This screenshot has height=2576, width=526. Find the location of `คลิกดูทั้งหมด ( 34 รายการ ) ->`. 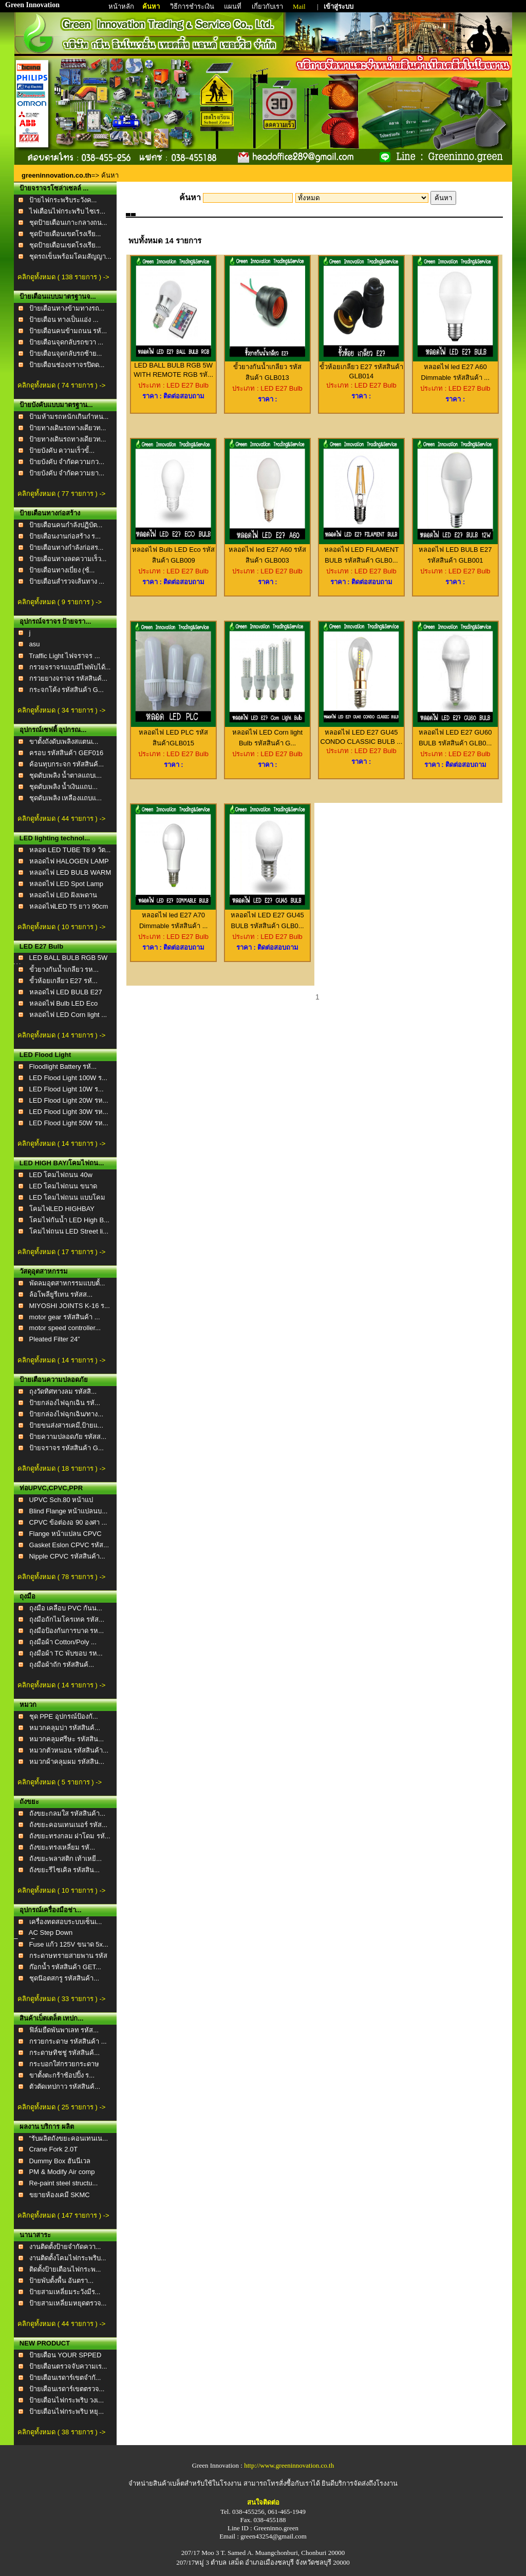

คลิกดูทั้งหมด ( 34 รายการ ) -> is located at coordinates (61, 710).